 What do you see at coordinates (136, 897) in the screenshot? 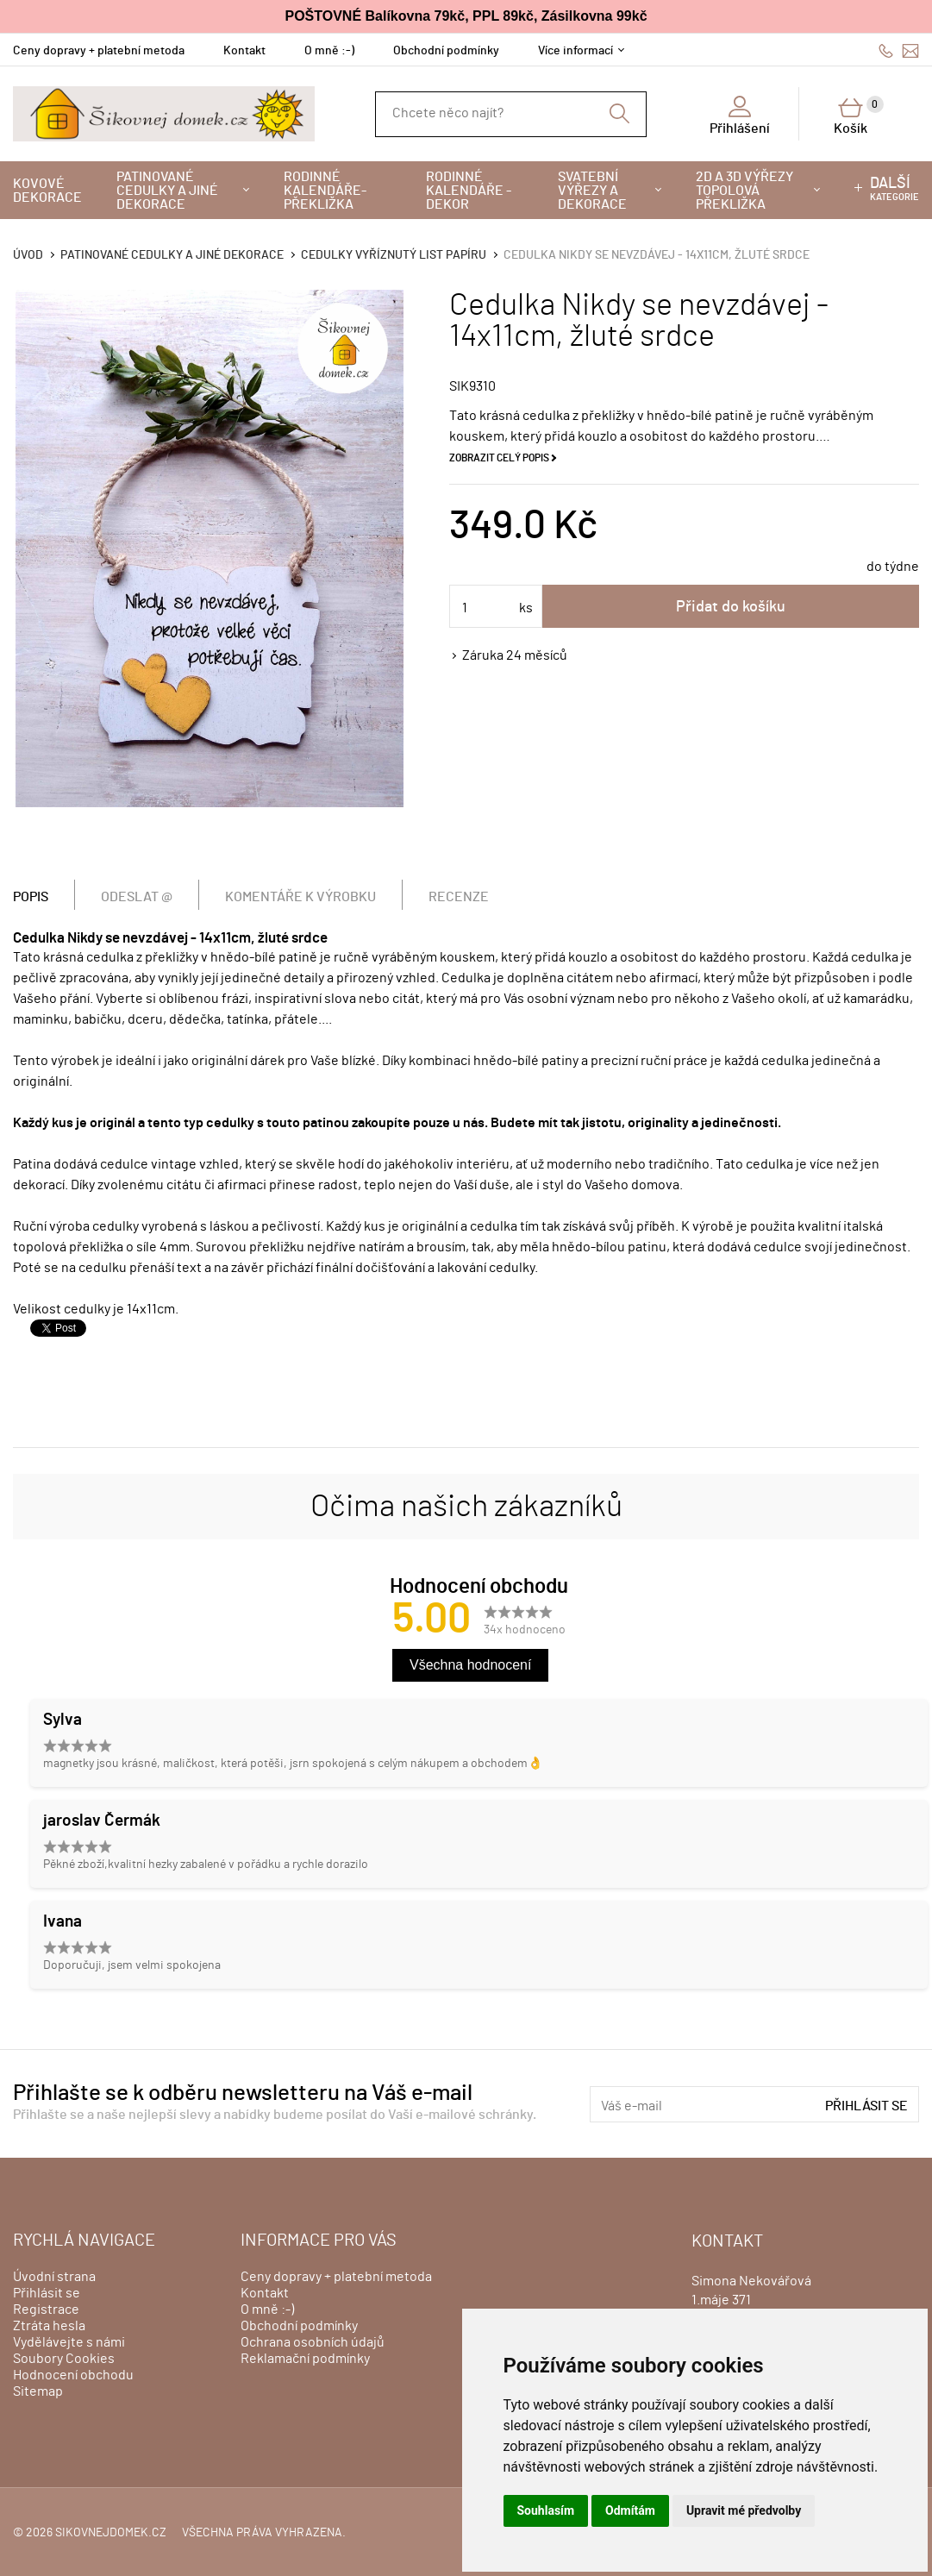
I see `Odeslat @` at bounding box center [136, 897].